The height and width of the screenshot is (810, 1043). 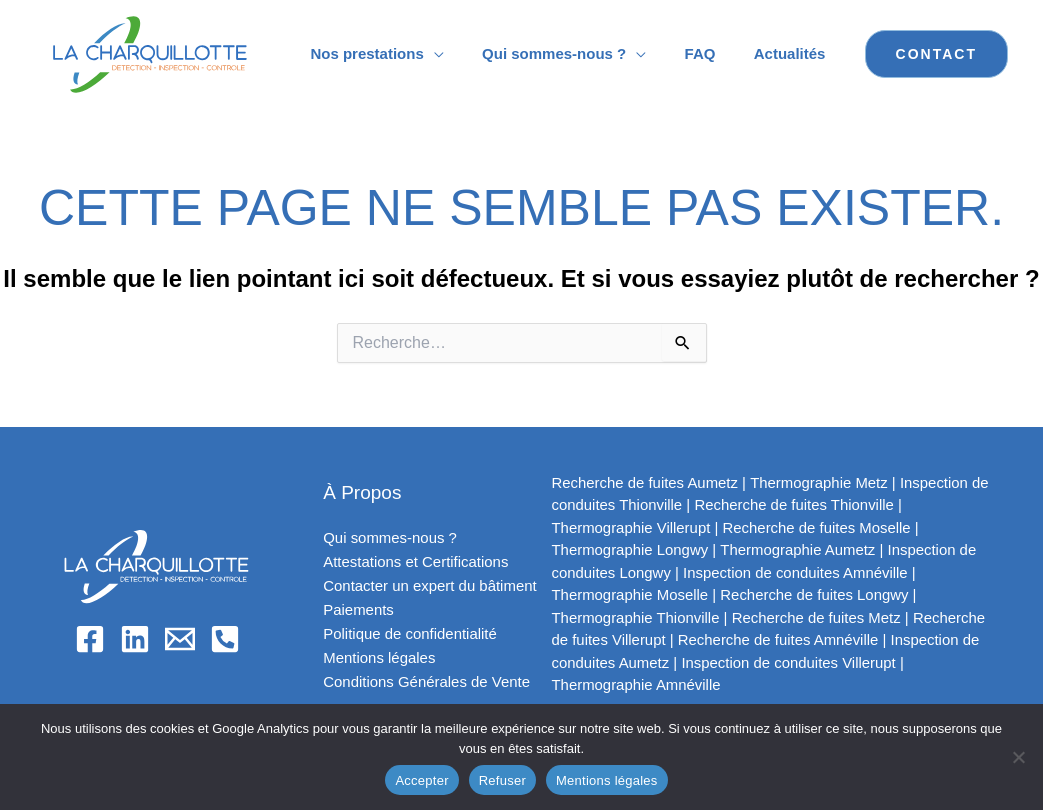 I want to click on Thermographie Longwy, so click(x=631, y=549).